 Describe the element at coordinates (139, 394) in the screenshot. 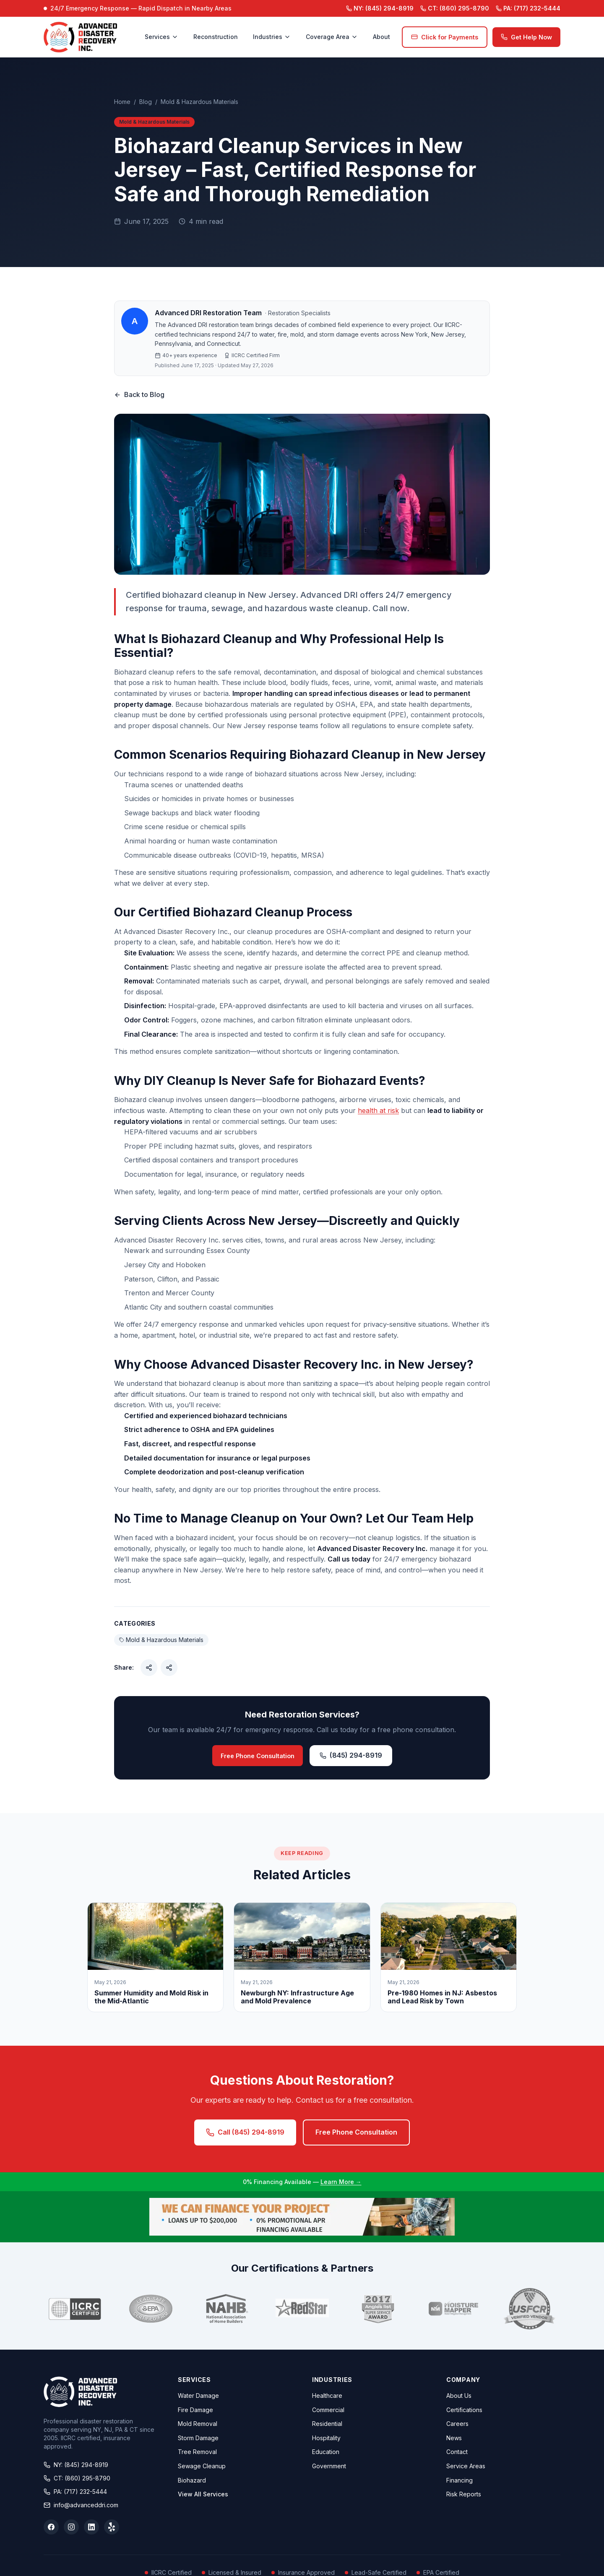

I see `Back to Blog` at that location.